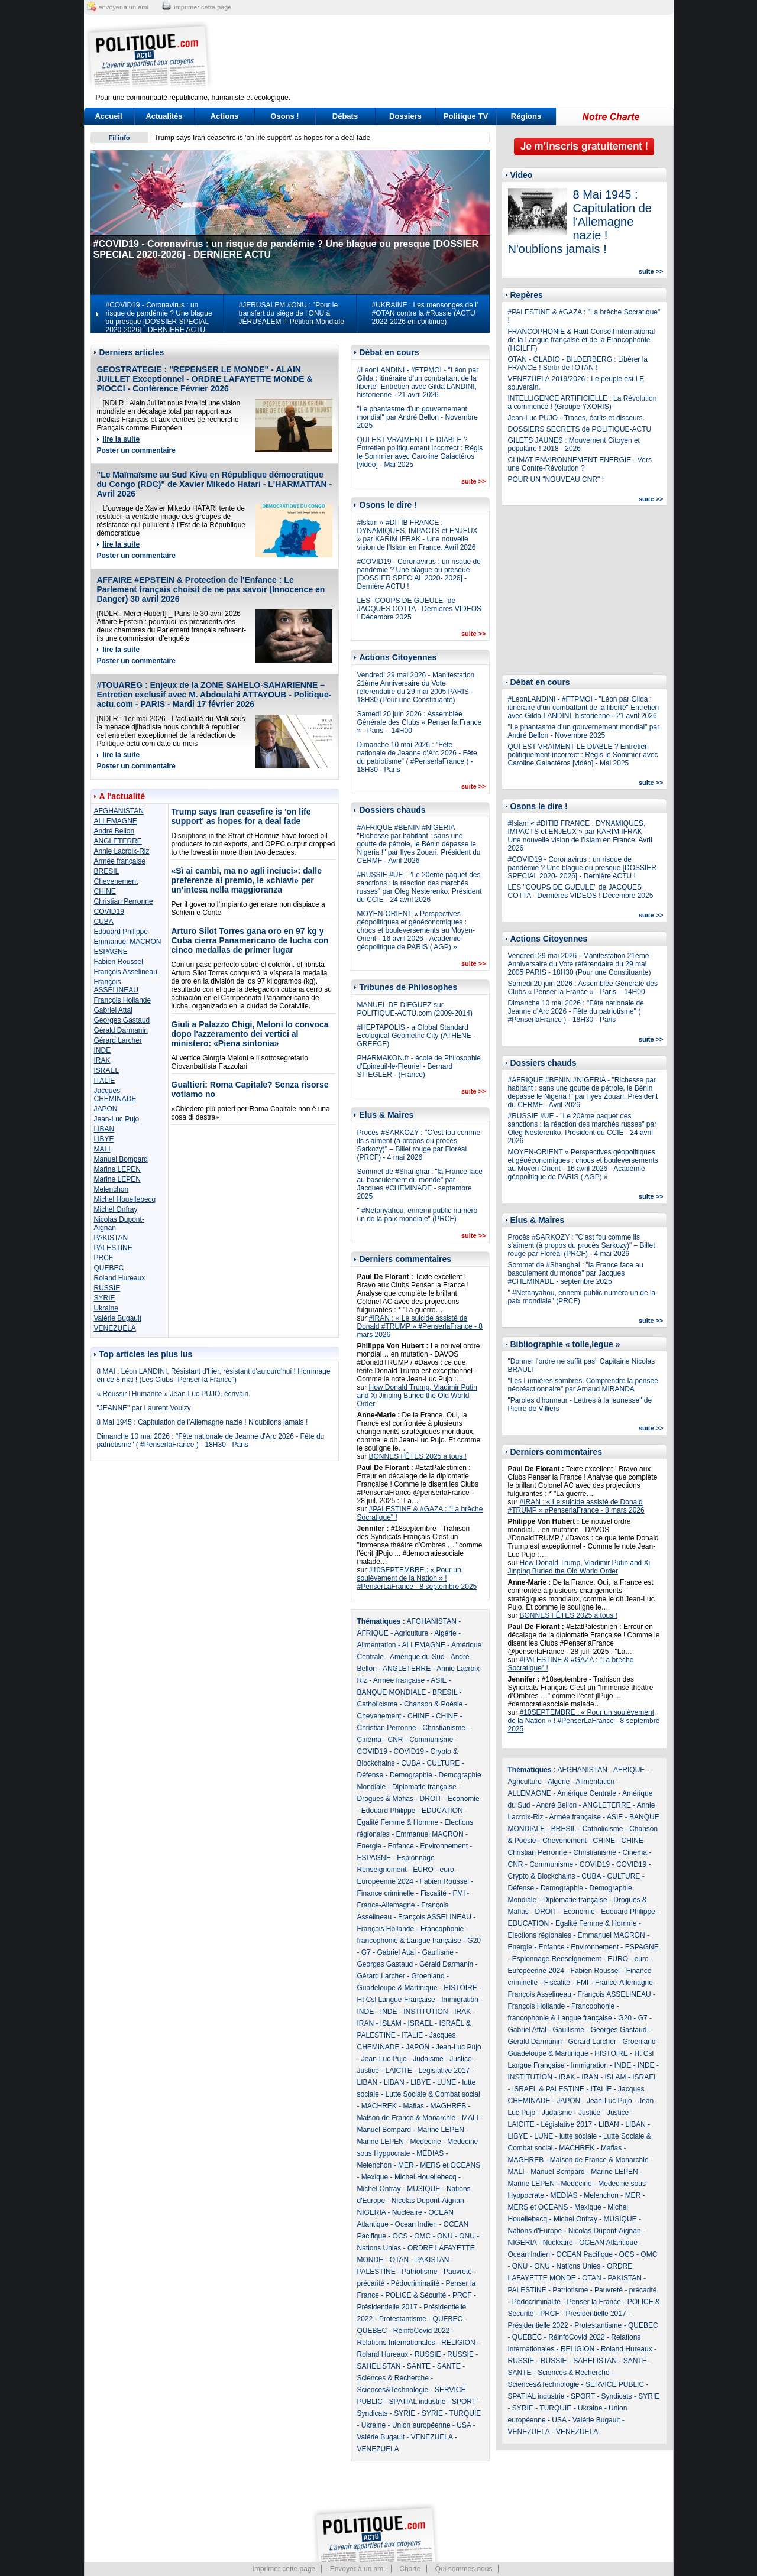 The image size is (757, 2576). What do you see at coordinates (539, 1935) in the screenshot?
I see `Elections régionales` at bounding box center [539, 1935].